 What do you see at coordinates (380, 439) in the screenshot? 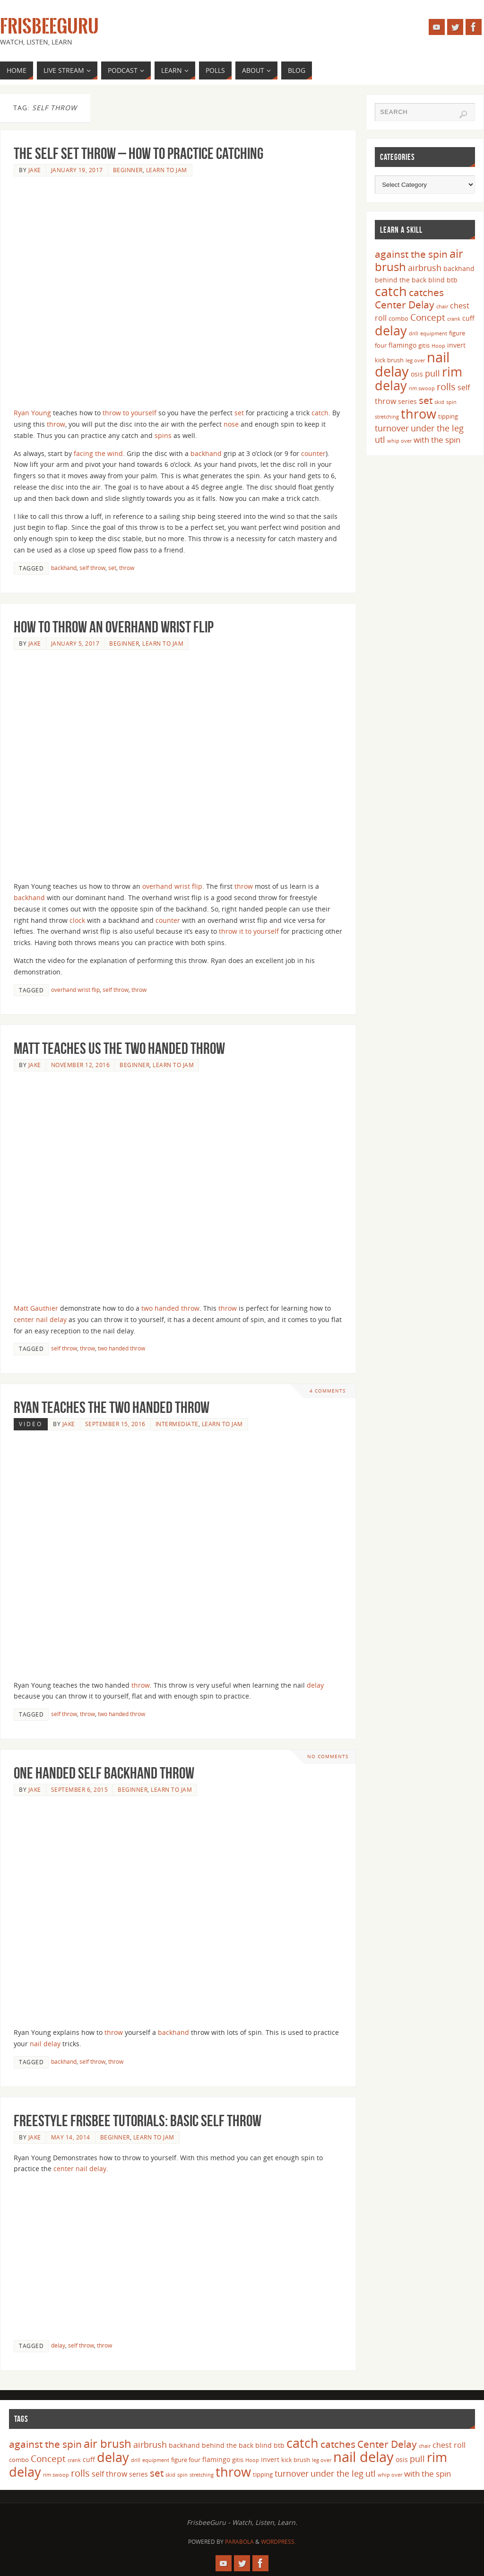
I see `utl [utl (8 items)]` at bounding box center [380, 439].